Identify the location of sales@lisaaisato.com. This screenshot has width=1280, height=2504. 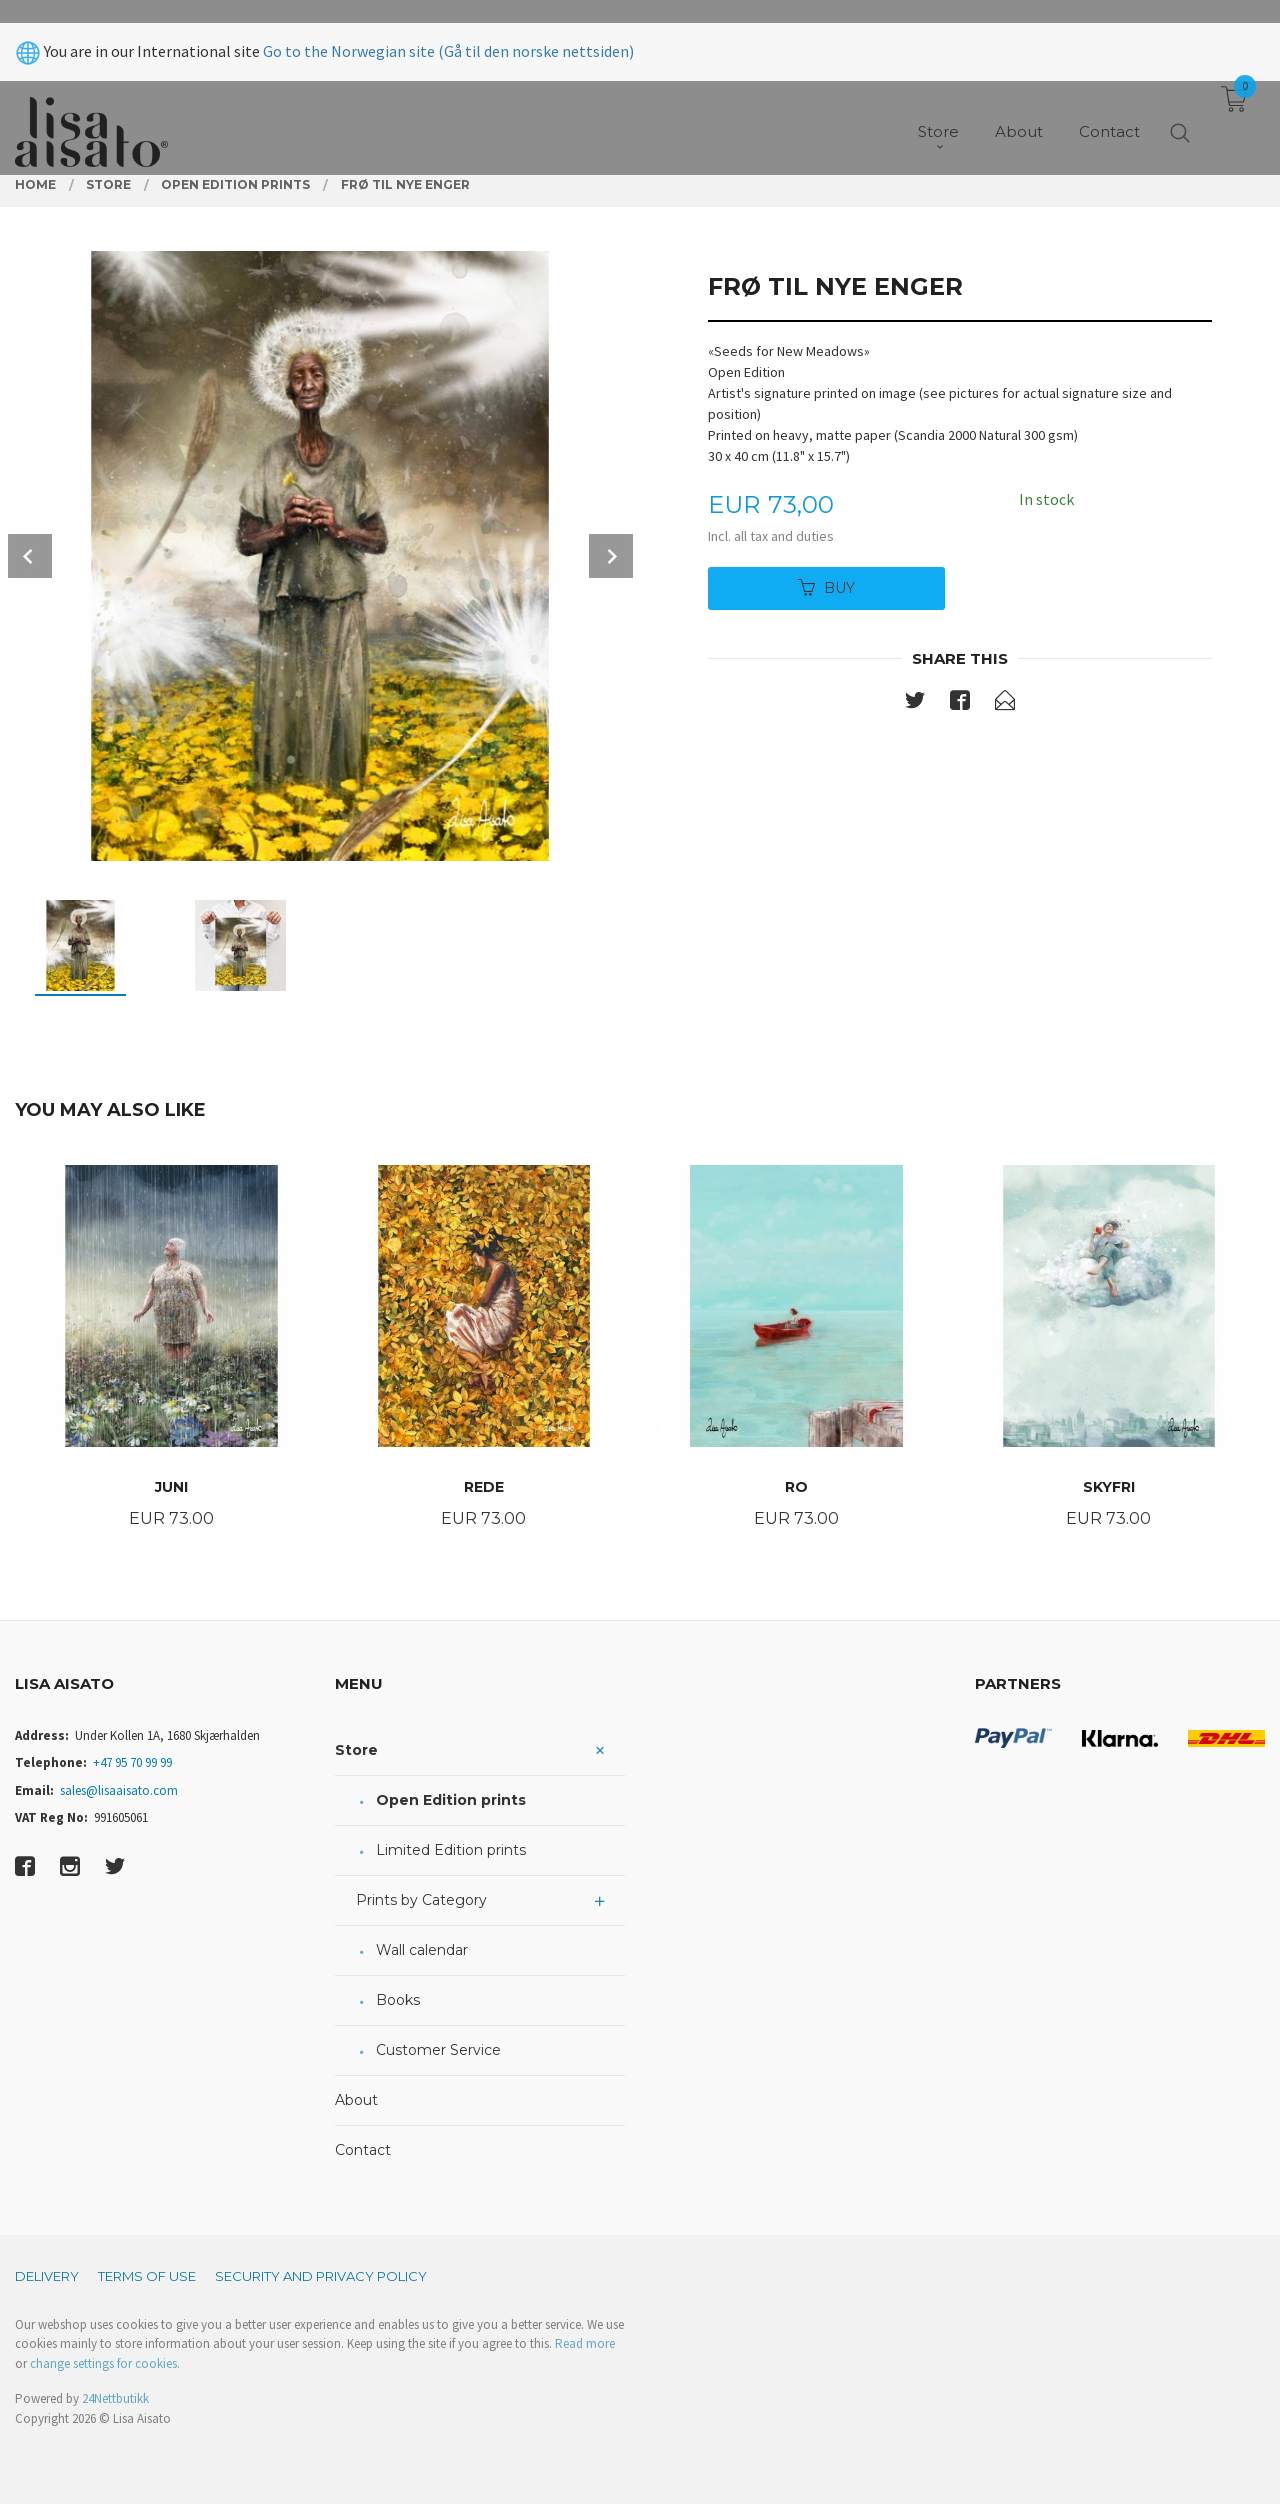
(119, 1790).